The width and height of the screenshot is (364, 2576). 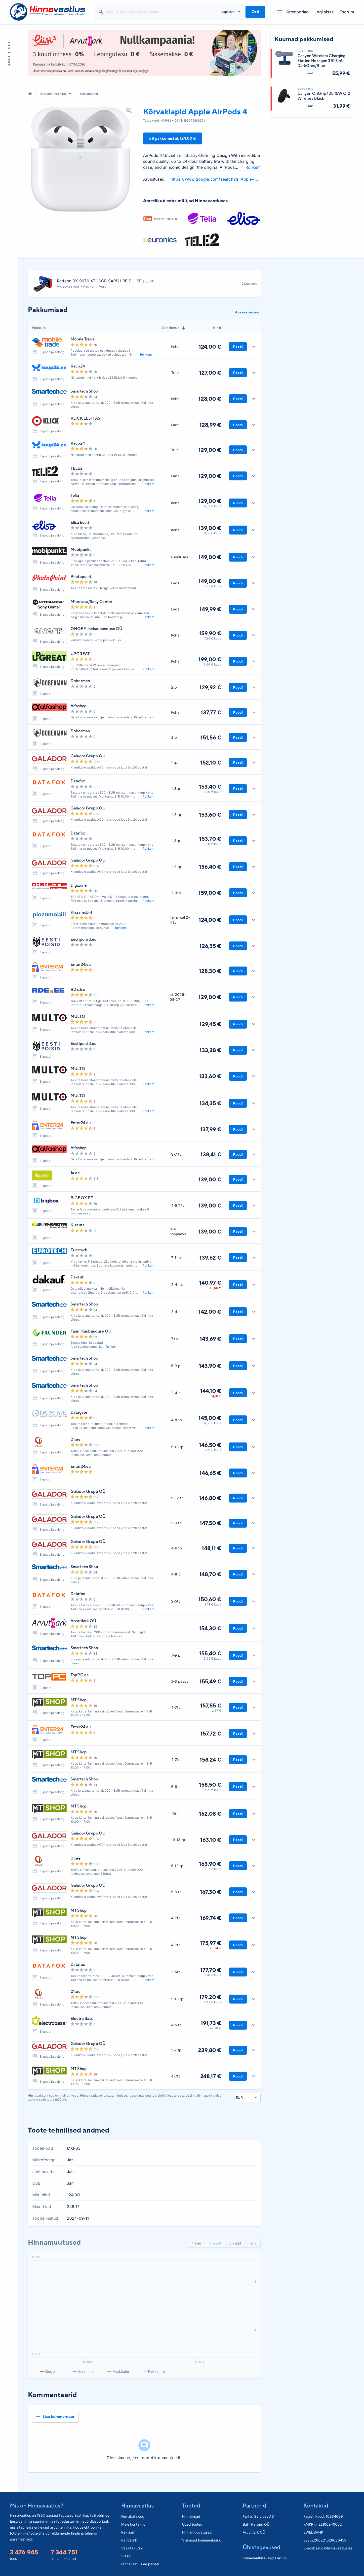 I want to click on 5,00 € kuus, so click(x=212, y=664).